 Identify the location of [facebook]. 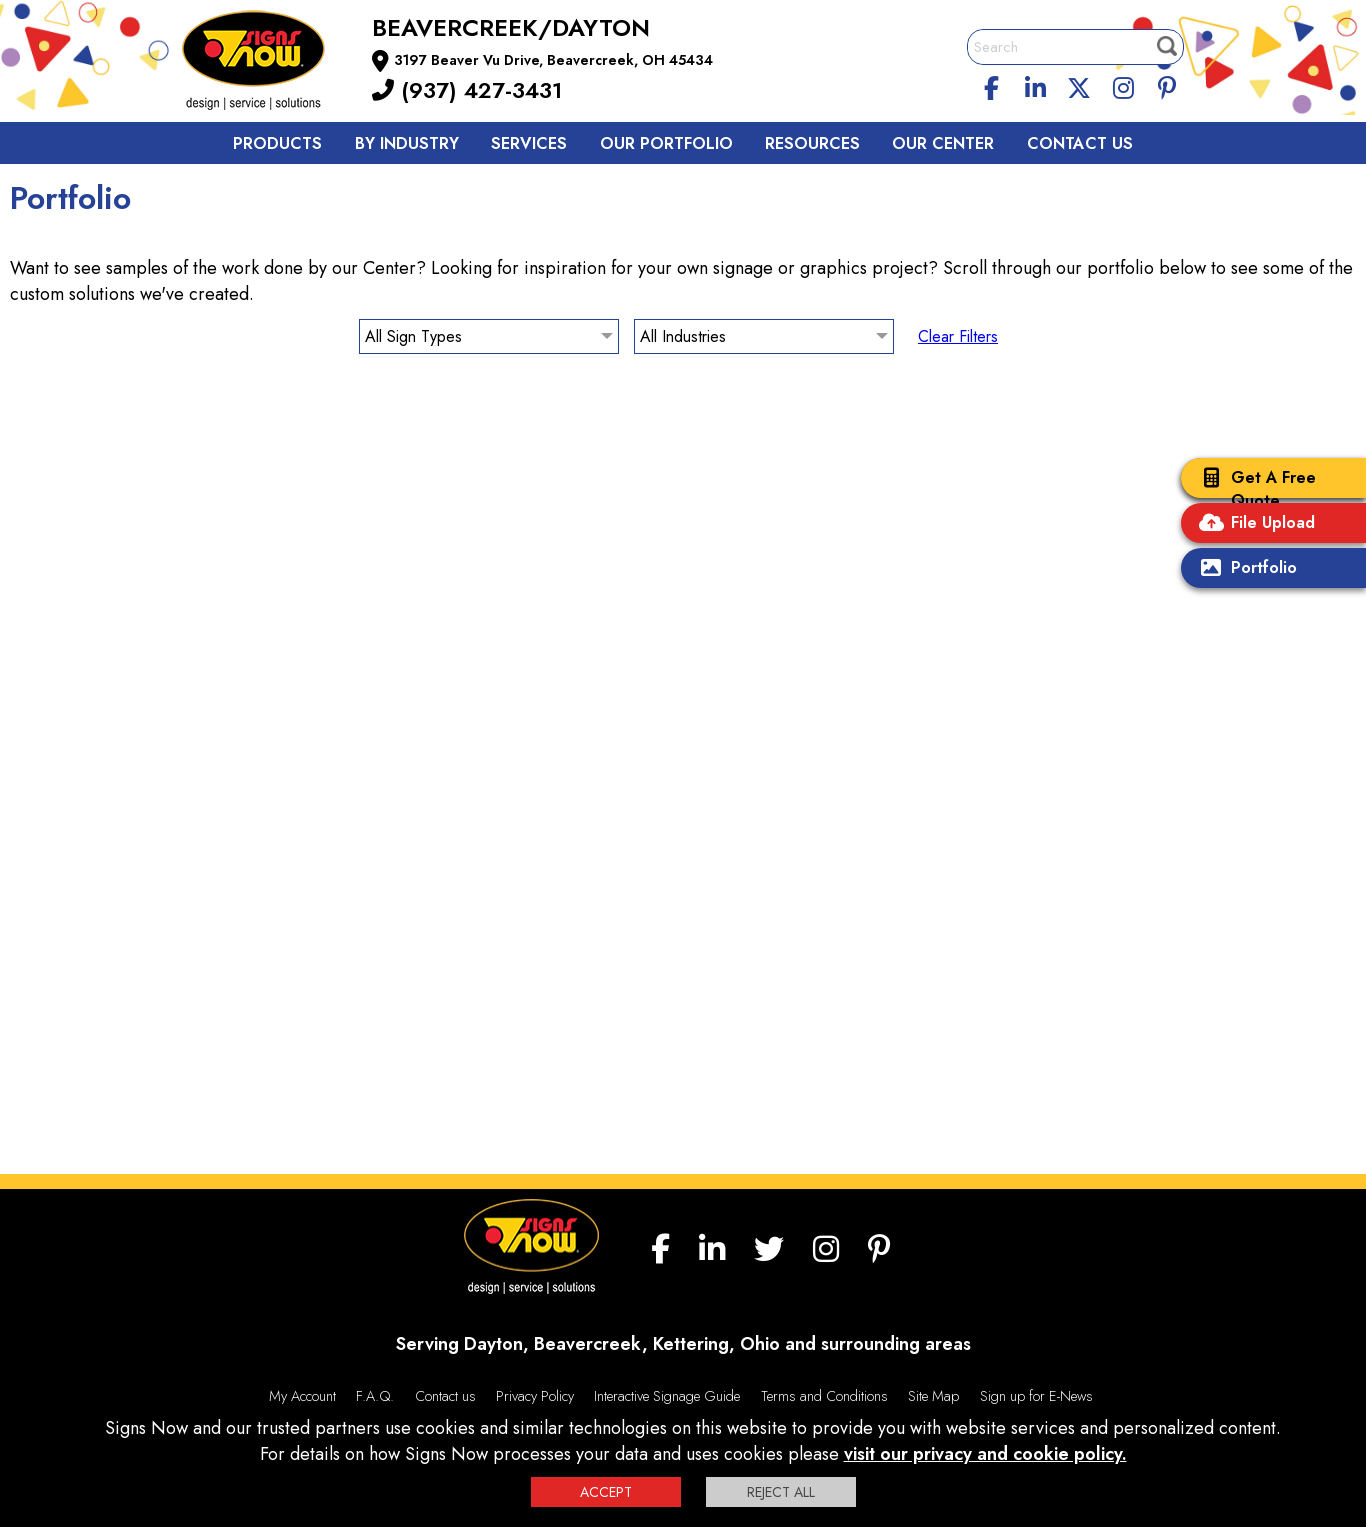
(992, 85).